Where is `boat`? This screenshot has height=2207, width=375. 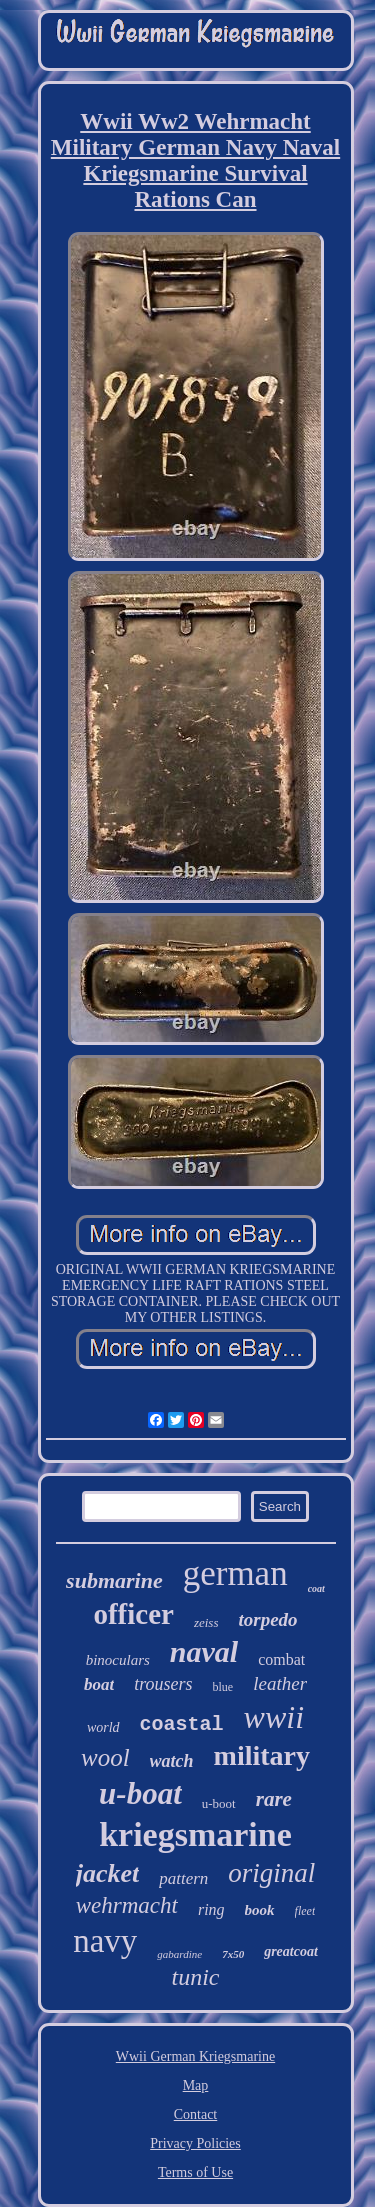 boat is located at coordinates (99, 1684).